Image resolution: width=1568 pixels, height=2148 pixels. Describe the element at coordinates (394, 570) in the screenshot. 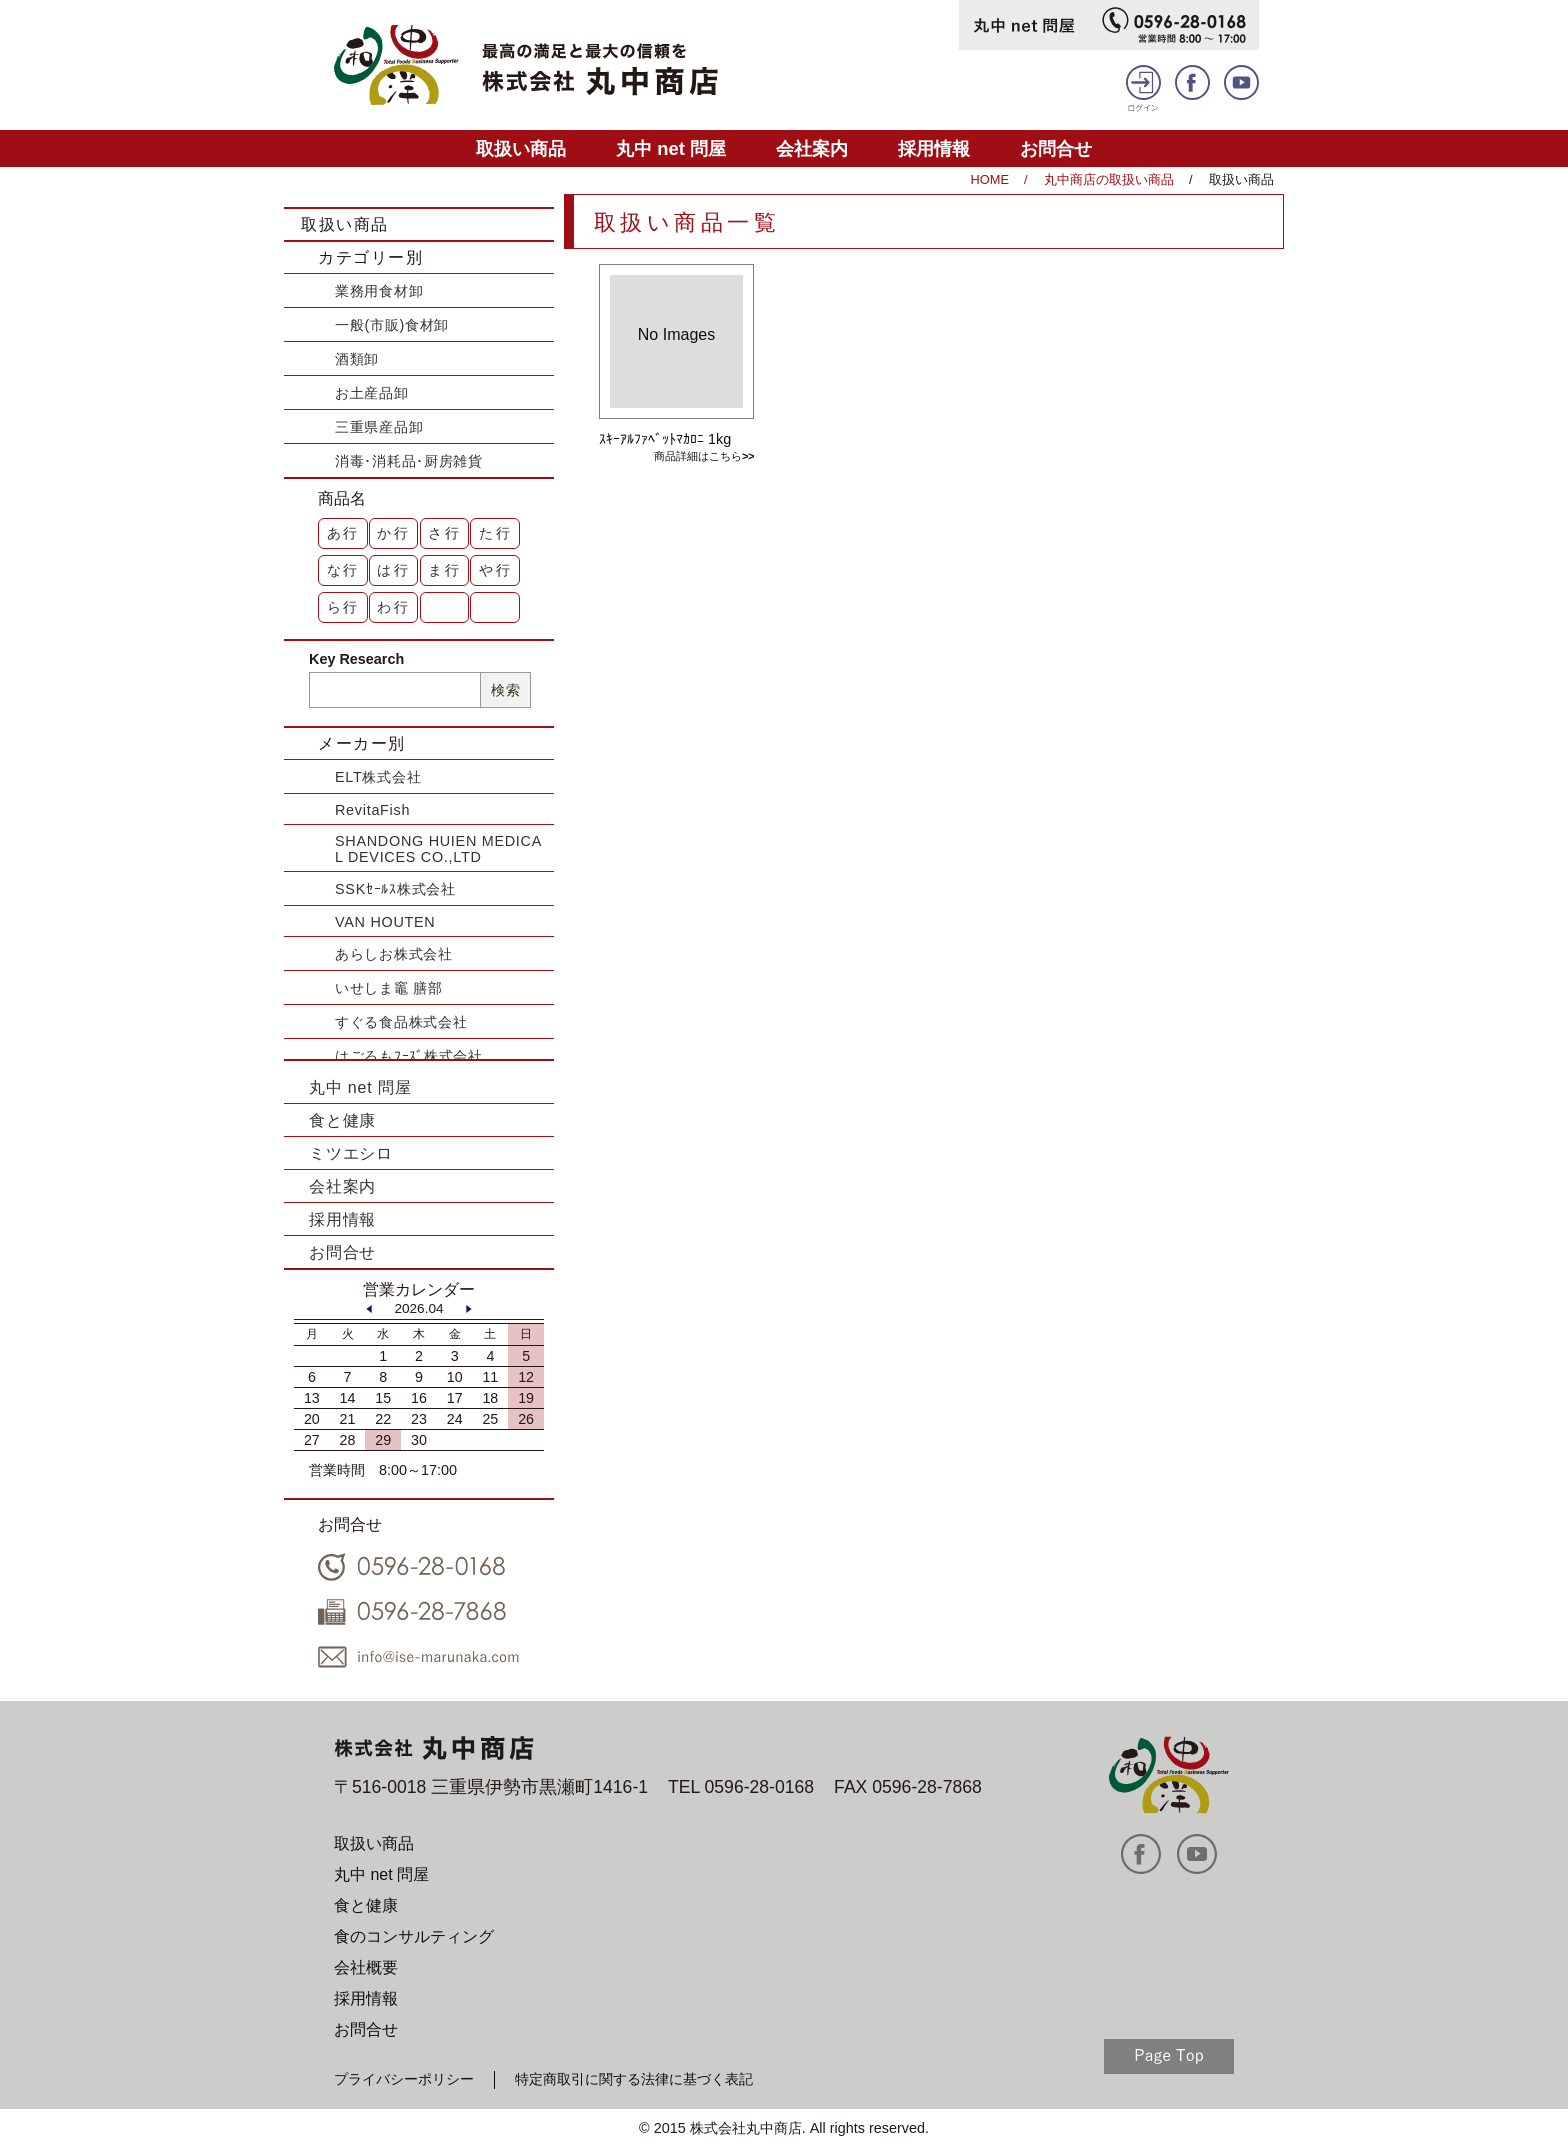

I see `は行` at that location.